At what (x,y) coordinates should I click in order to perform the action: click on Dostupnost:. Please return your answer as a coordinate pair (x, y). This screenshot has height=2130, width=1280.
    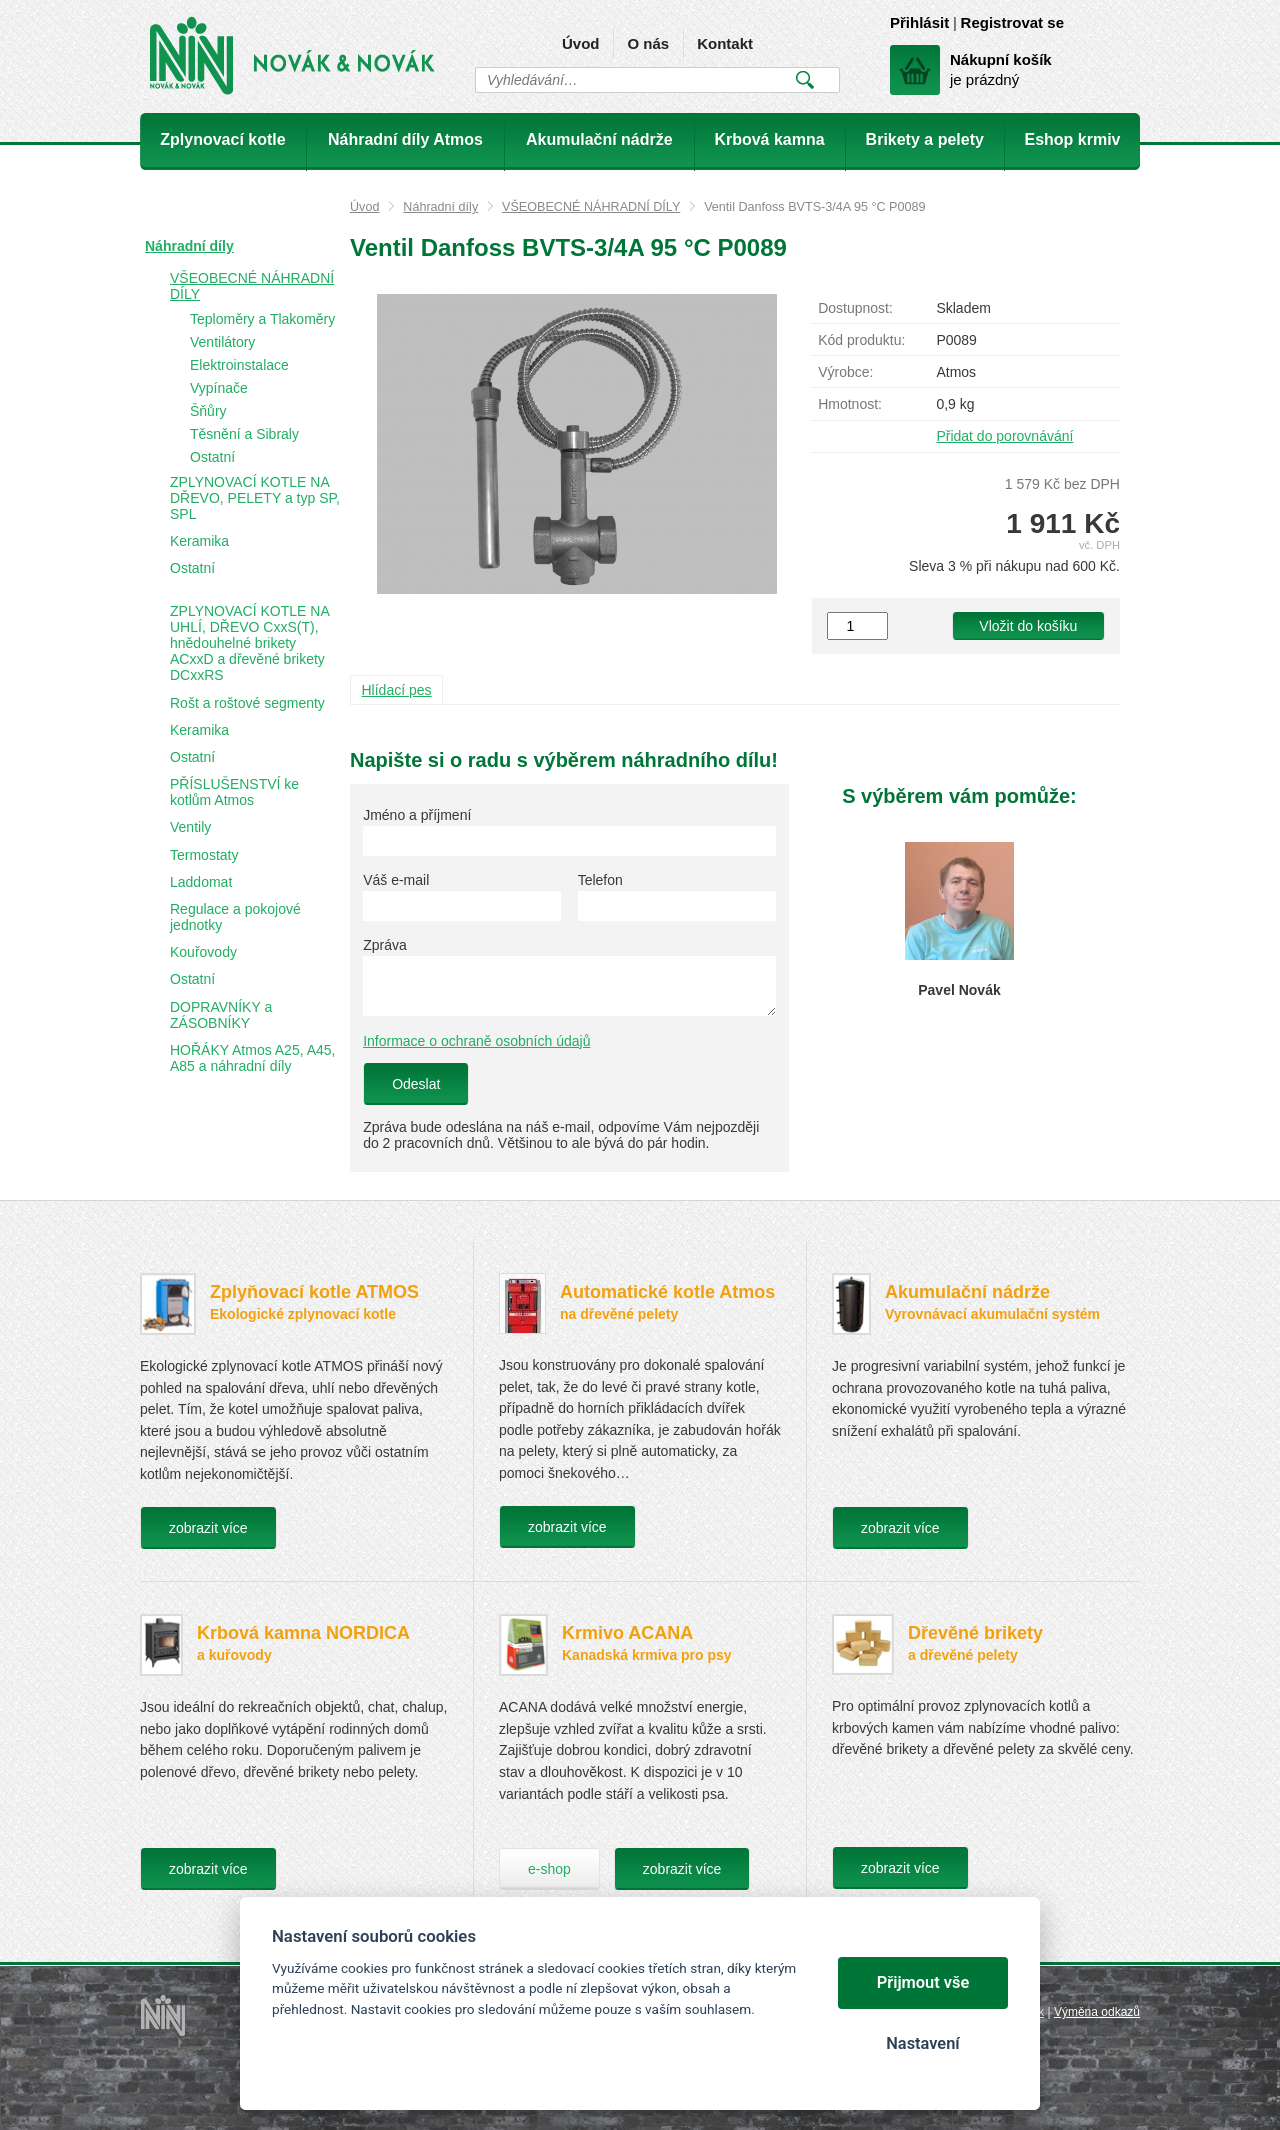
    Looking at the image, I should click on (855, 308).